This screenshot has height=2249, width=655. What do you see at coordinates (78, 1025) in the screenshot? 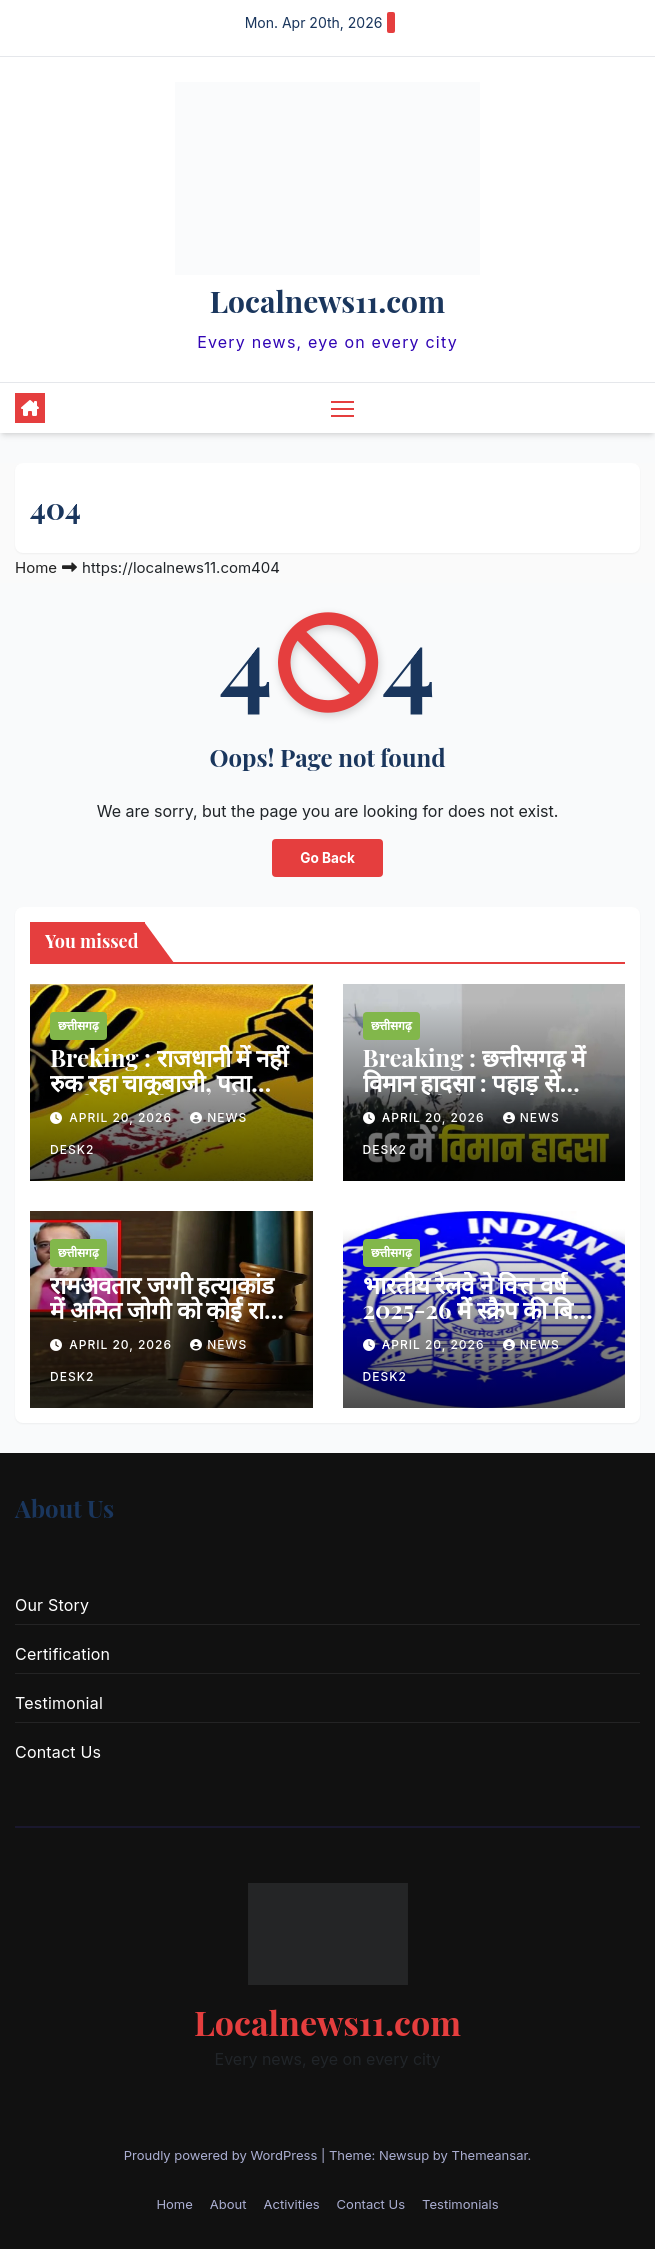
I see `छत्तीसगढ़` at bounding box center [78, 1025].